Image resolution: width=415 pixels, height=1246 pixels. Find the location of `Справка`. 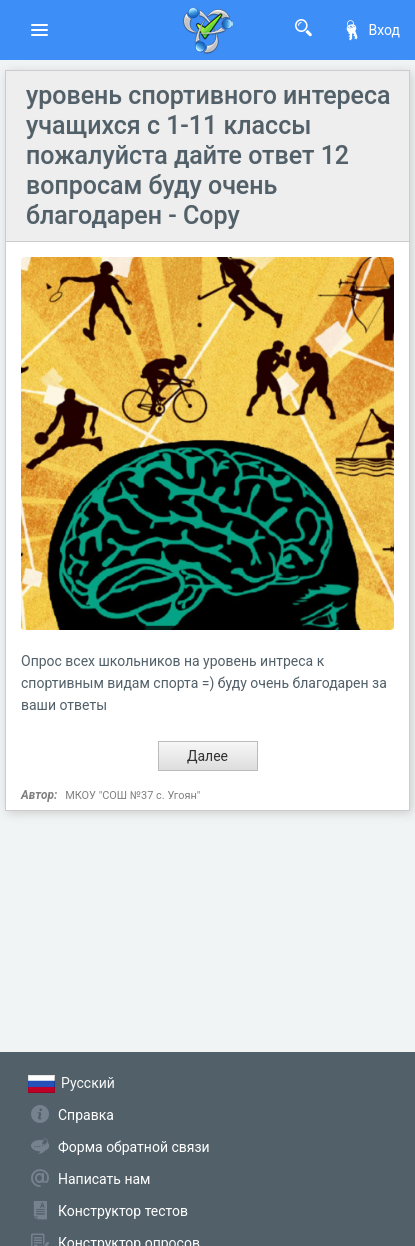

Справка is located at coordinates (86, 1115).